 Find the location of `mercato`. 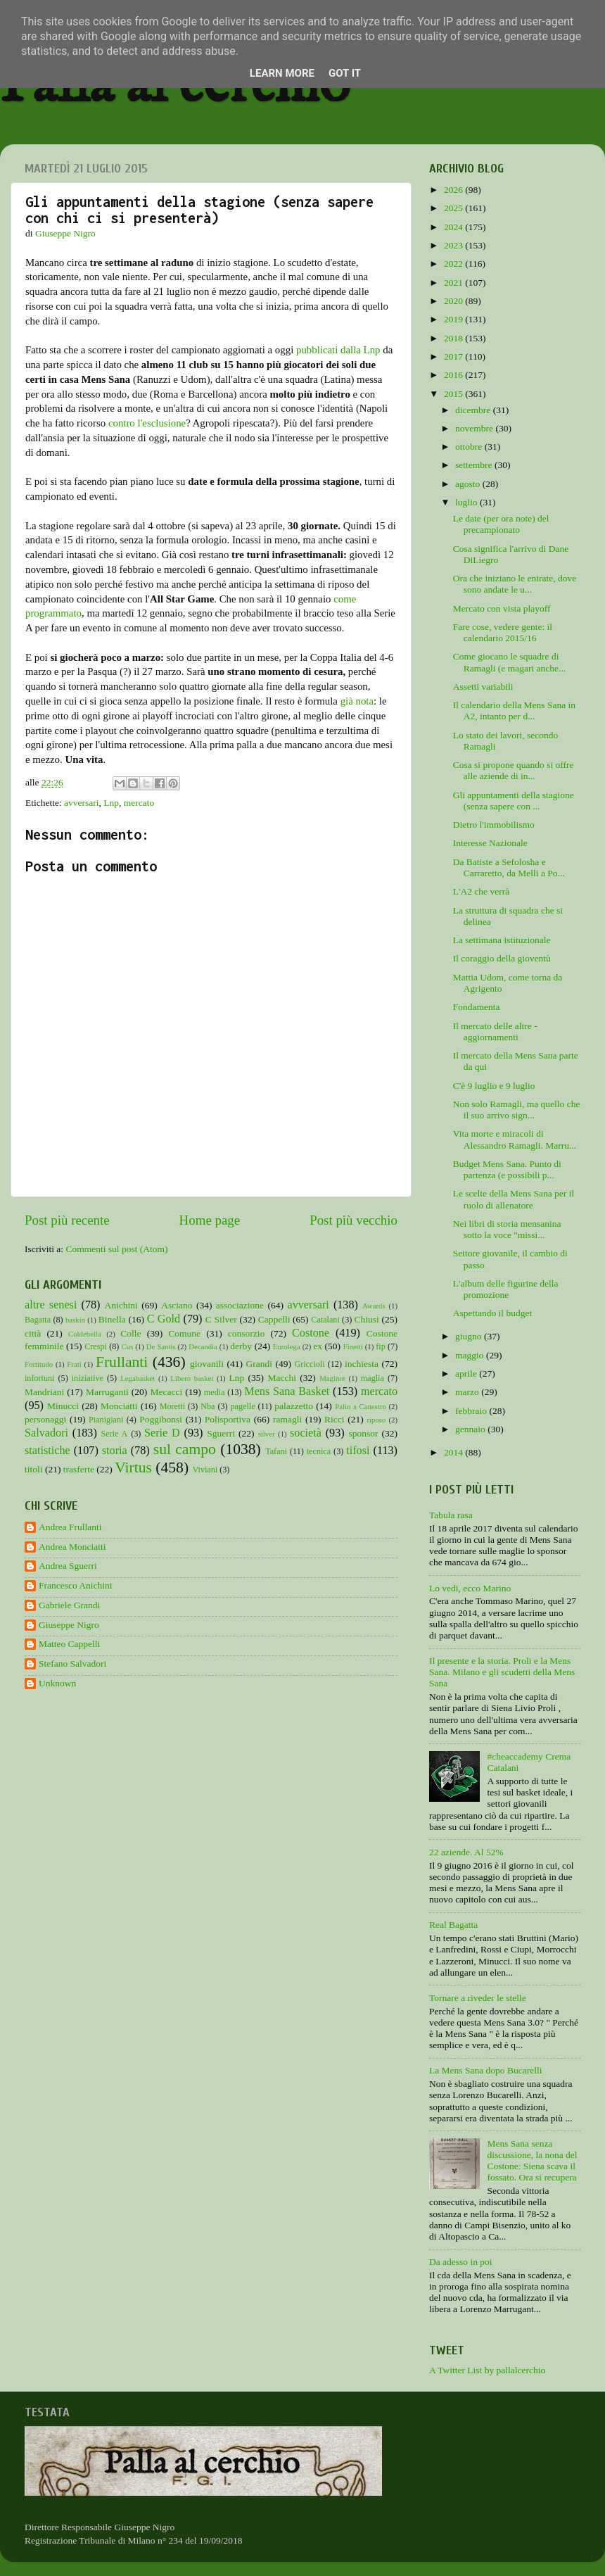

mercato is located at coordinates (139, 802).